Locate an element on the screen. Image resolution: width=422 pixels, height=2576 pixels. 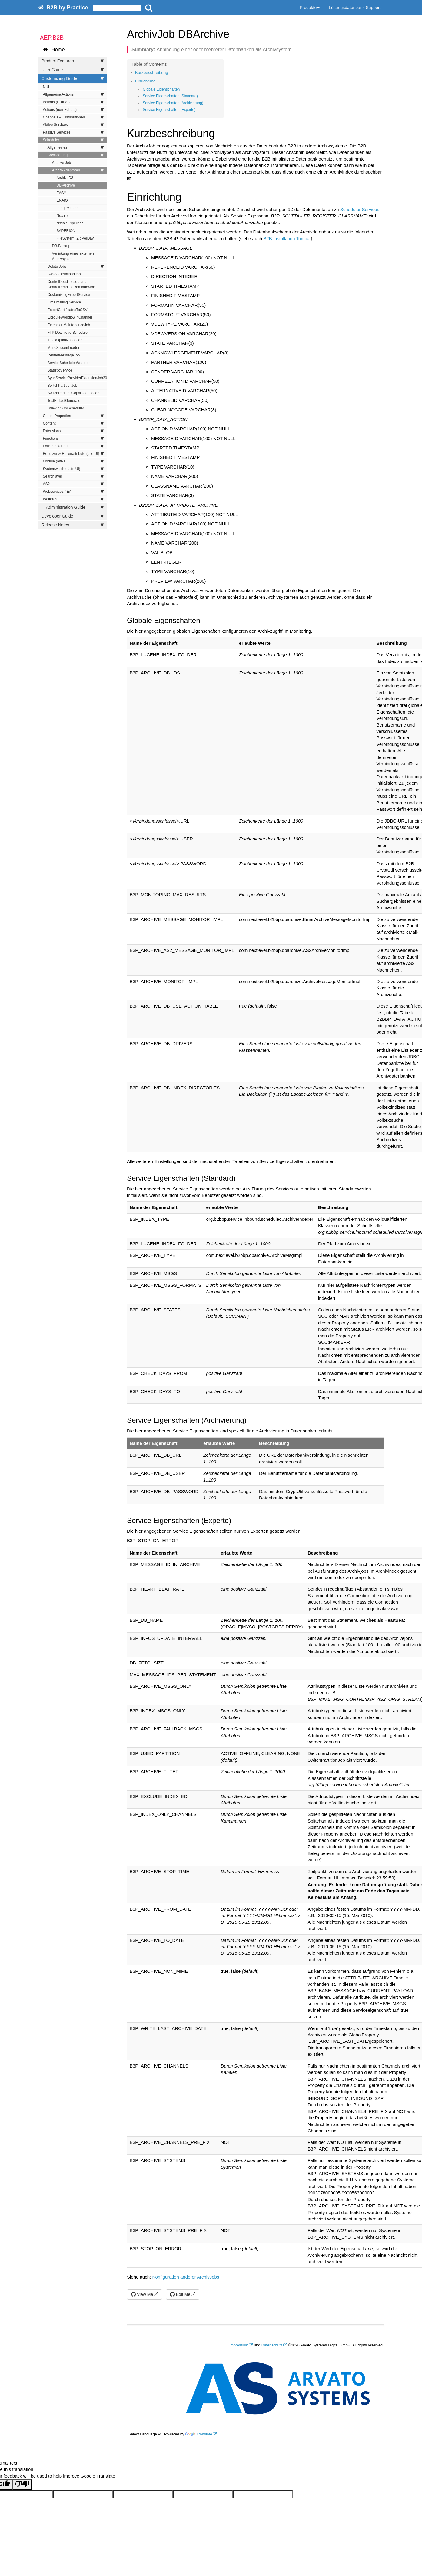
FileSystem_ZipPerDay is located at coordinates (75, 238).